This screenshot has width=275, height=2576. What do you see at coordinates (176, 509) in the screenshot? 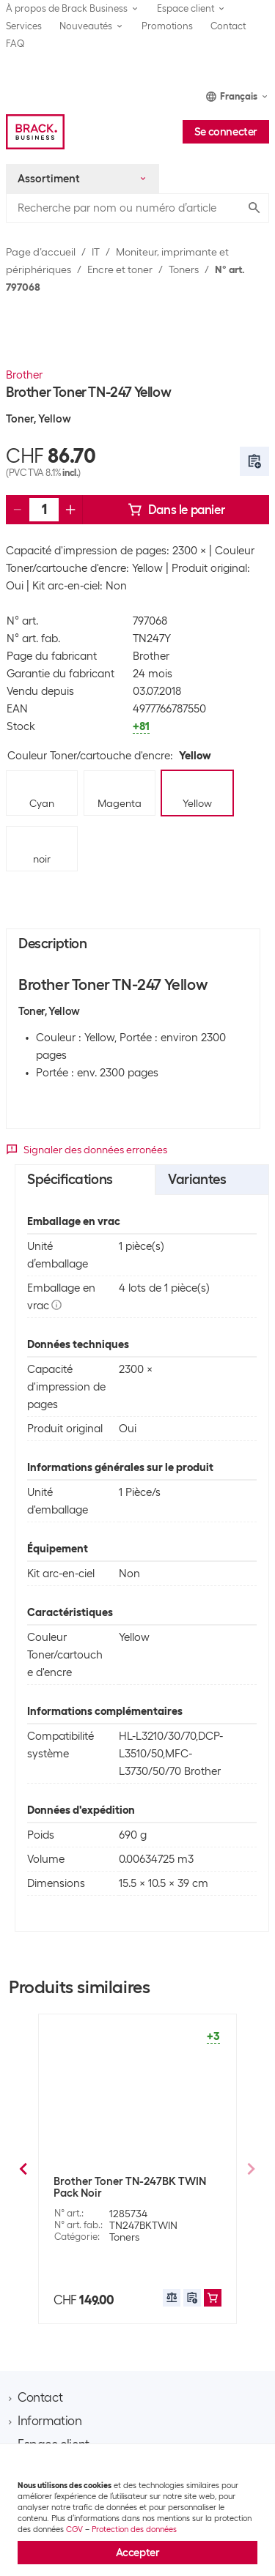
I see `Dans le panier` at bounding box center [176, 509].